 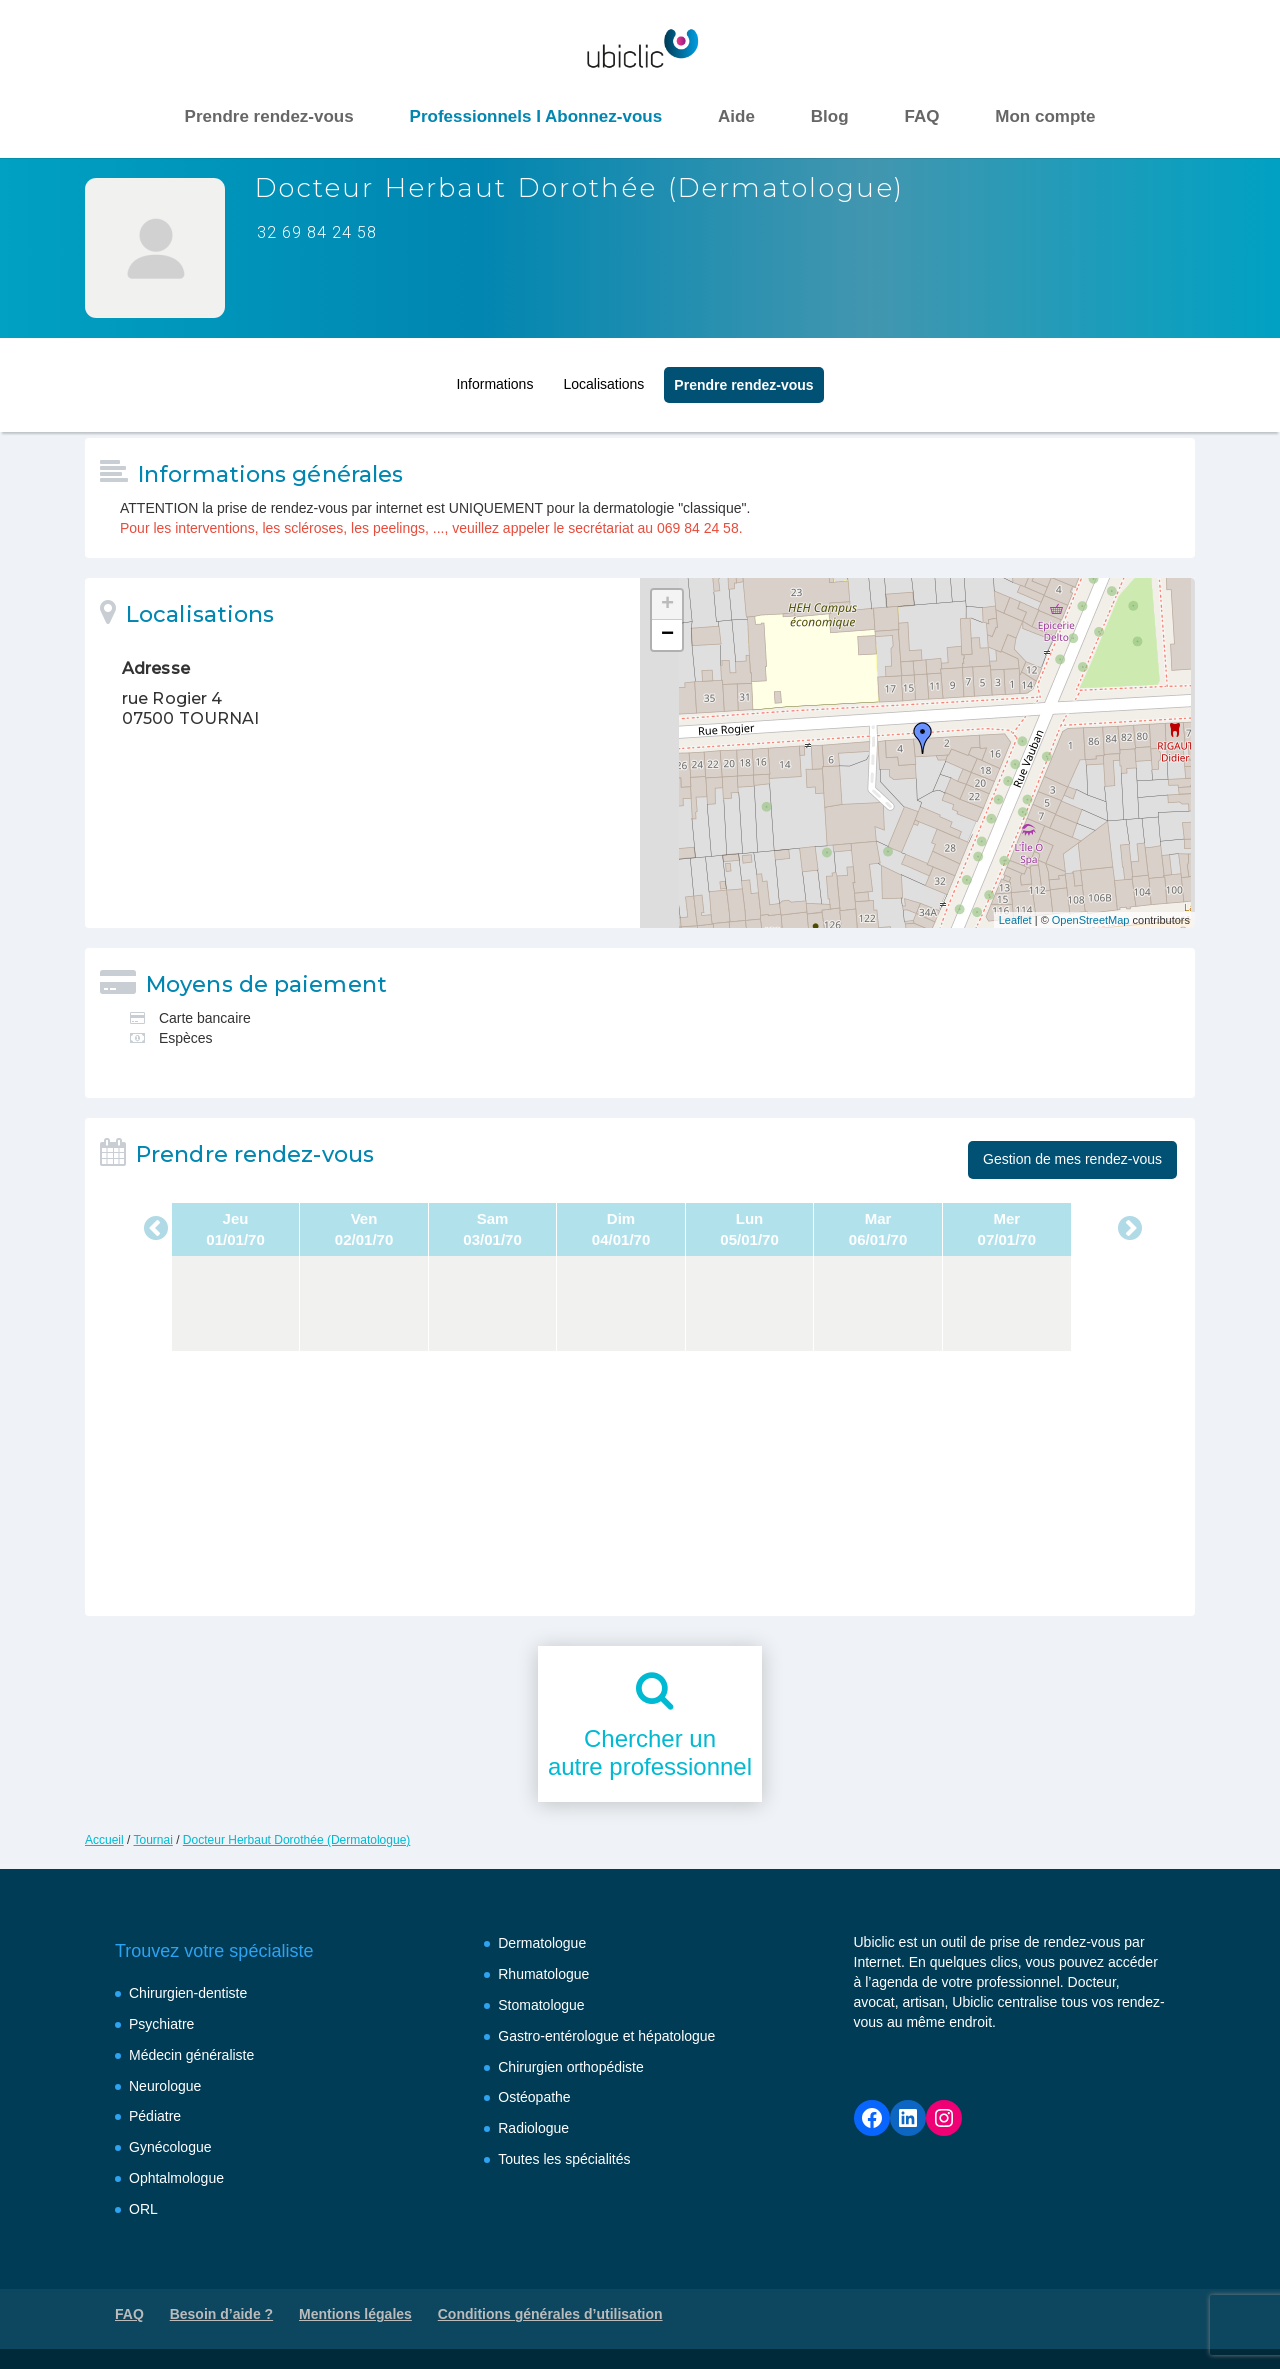 What do you see at coordinates (536, 116) in the screenshot?
I see `Professionnels I Abonnez-vous` at bounding box center [536, 116].